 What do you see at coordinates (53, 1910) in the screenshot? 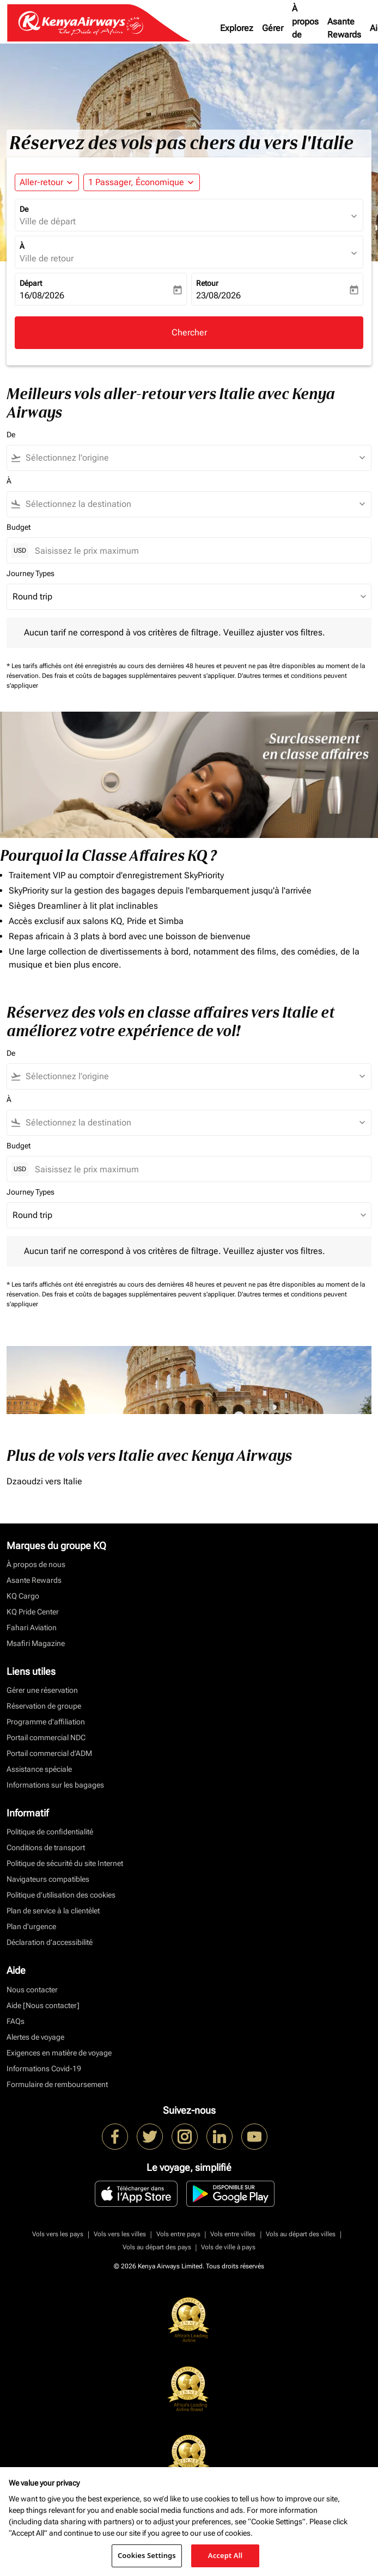
I see `Plan de service à la clientèlet` at bounding box center [53, 1910].